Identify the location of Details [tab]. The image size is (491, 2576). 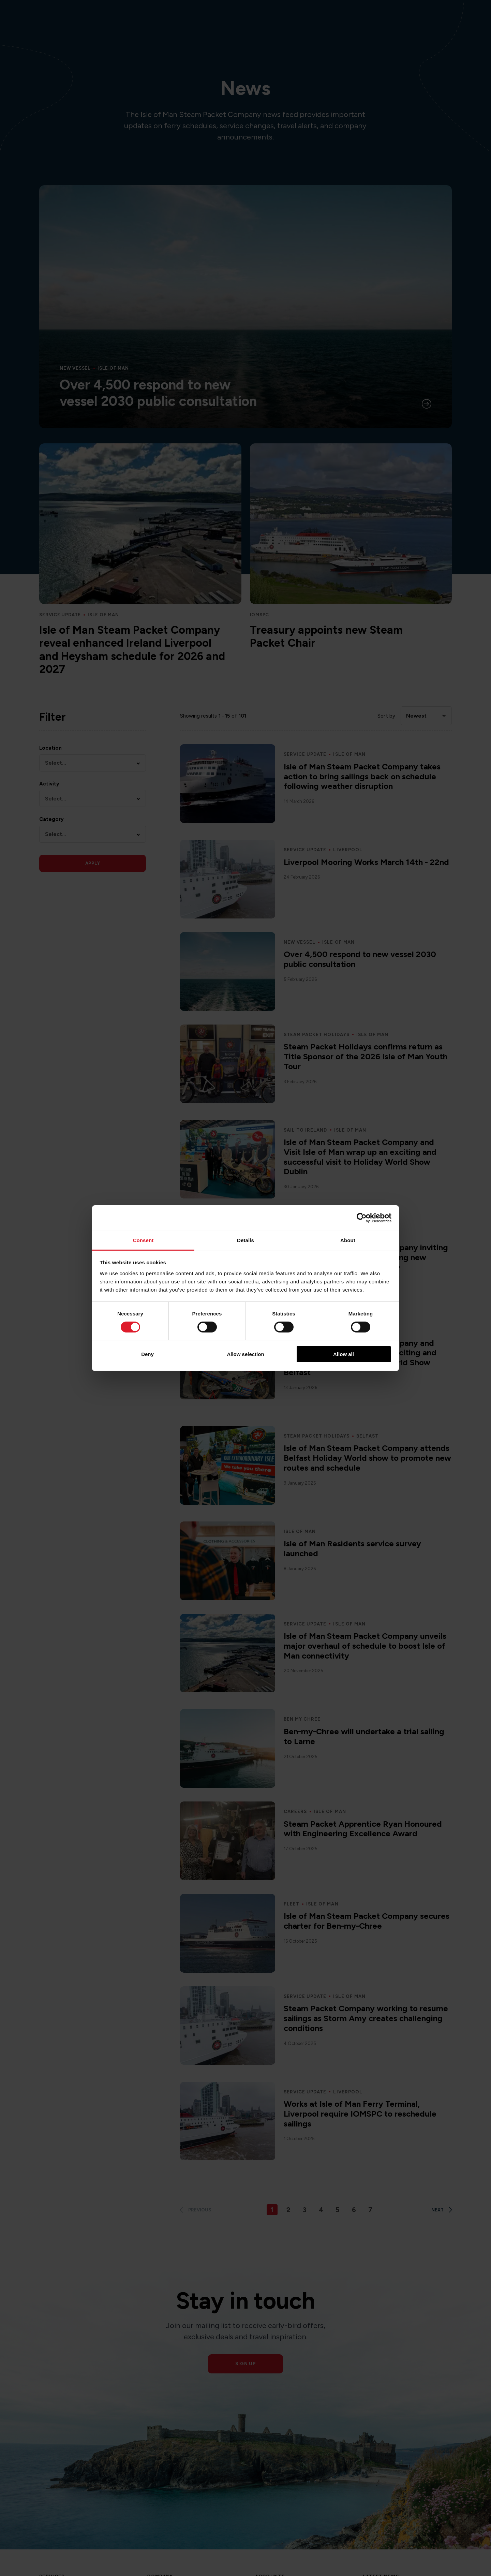
(245, 1240).